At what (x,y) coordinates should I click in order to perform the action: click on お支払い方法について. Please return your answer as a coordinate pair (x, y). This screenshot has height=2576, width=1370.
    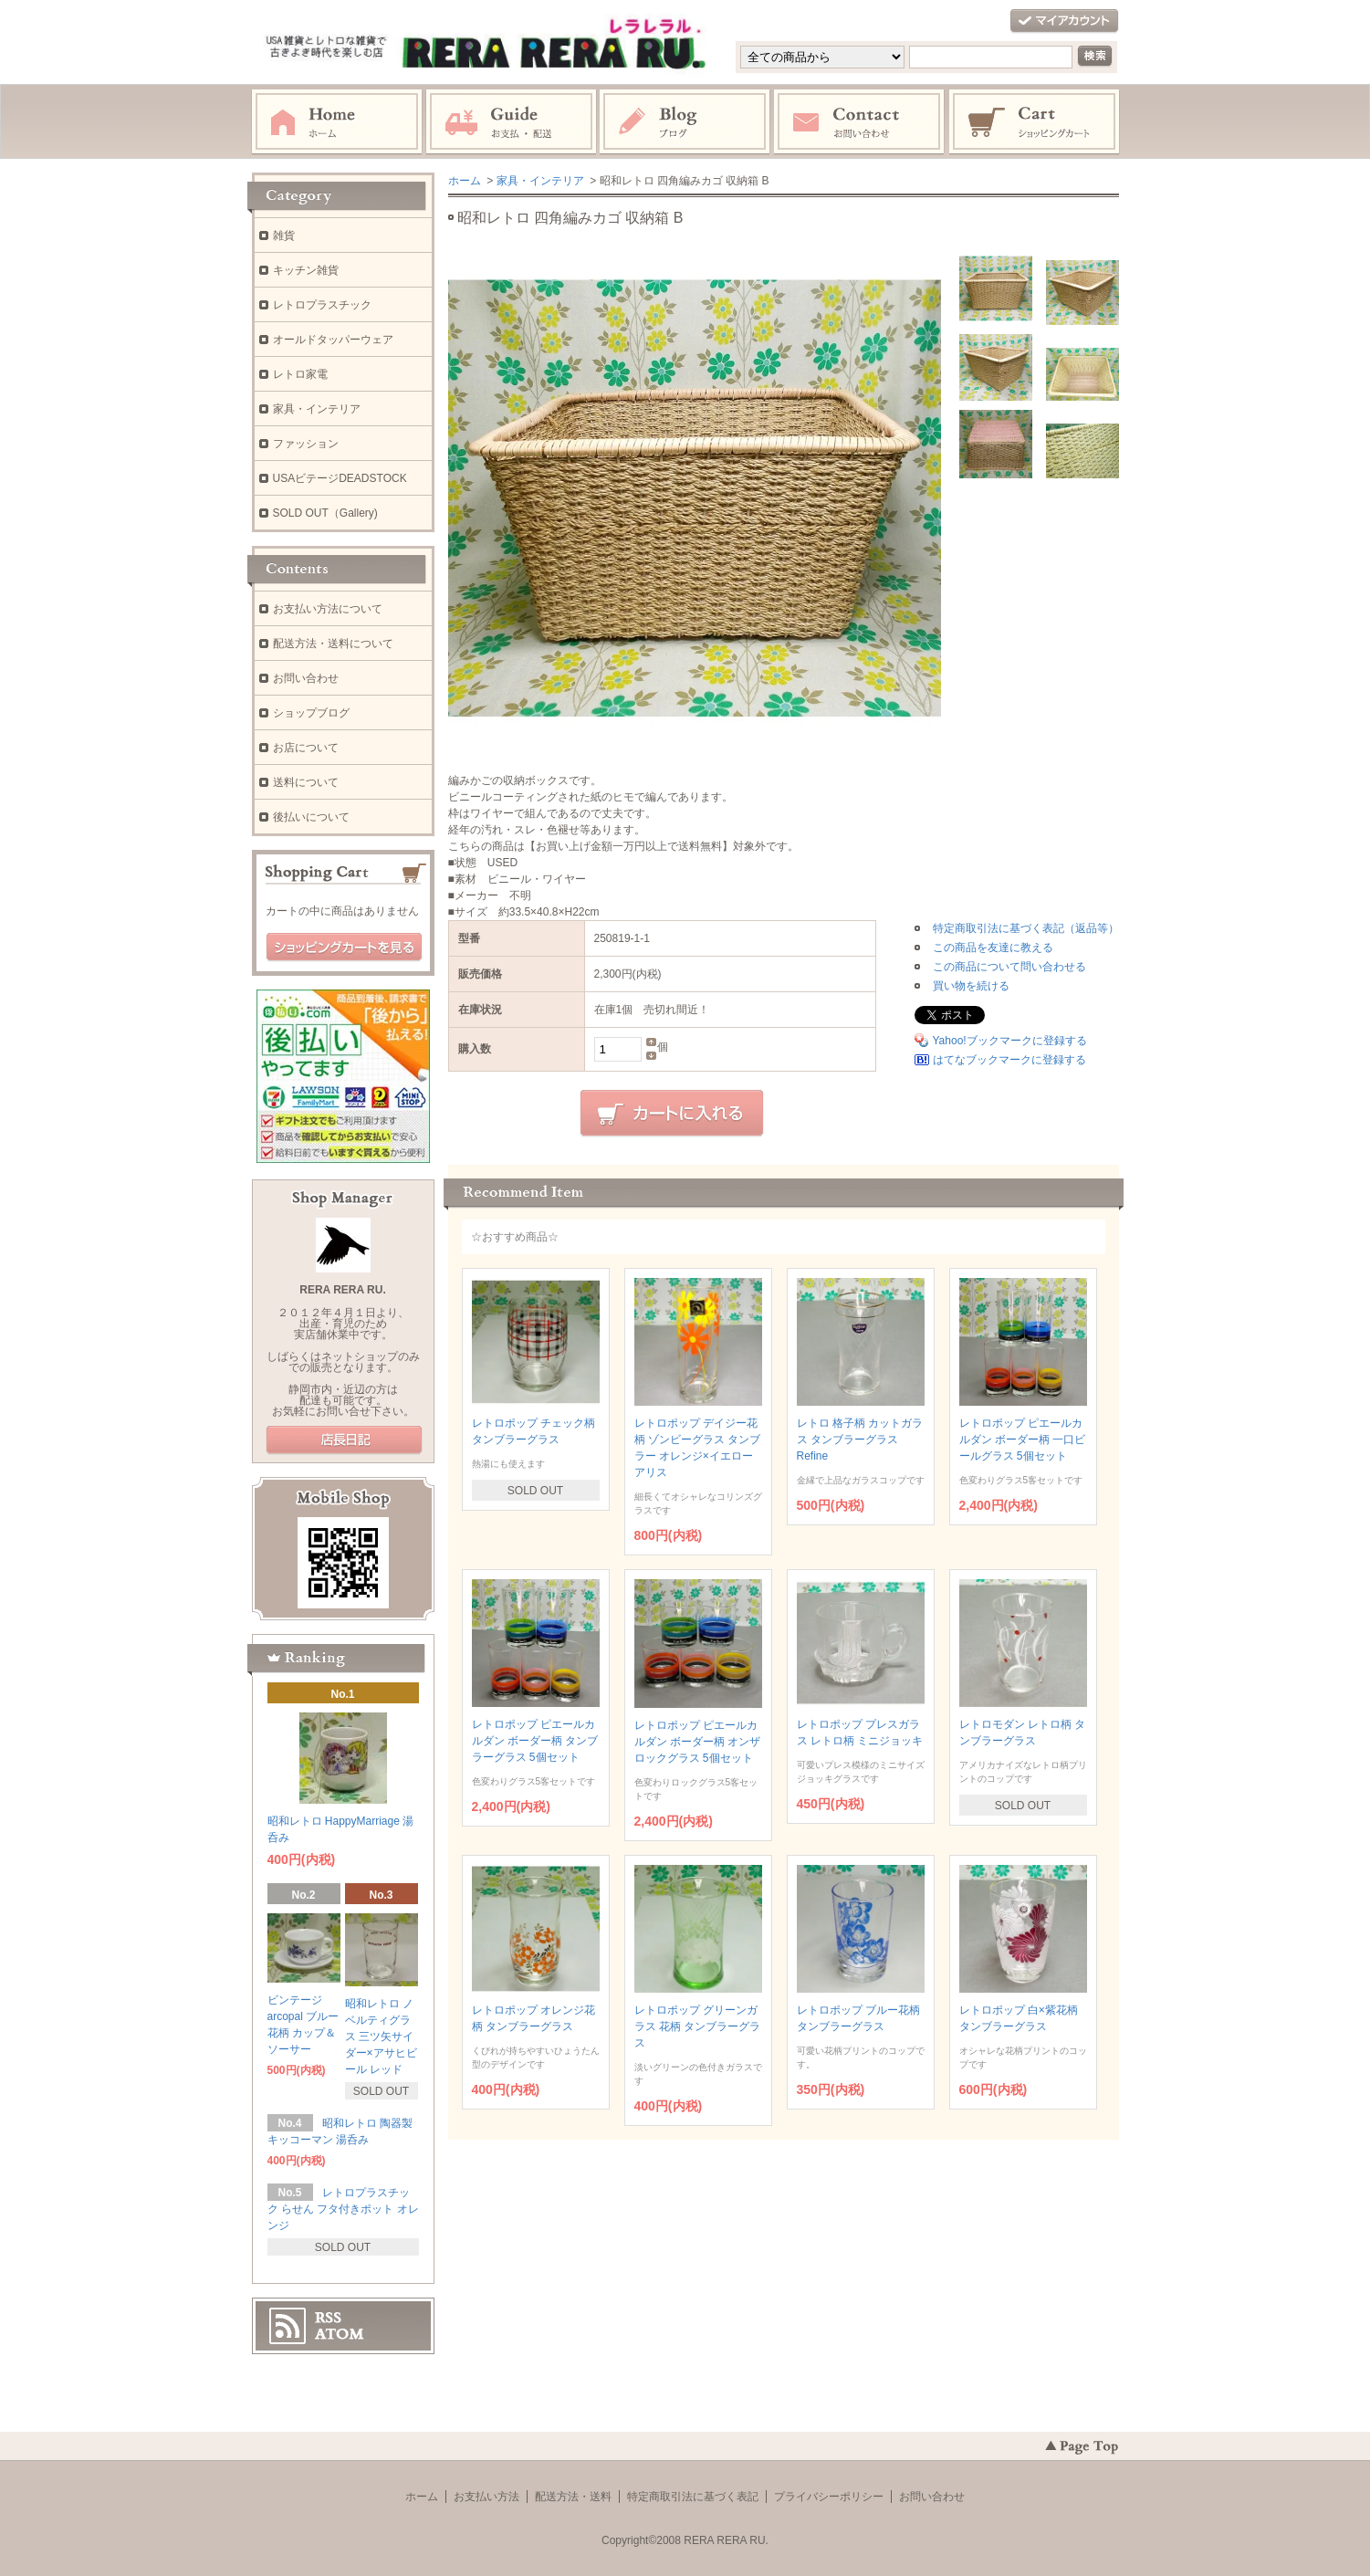
    Looking at the image, I should click on (327, 608).